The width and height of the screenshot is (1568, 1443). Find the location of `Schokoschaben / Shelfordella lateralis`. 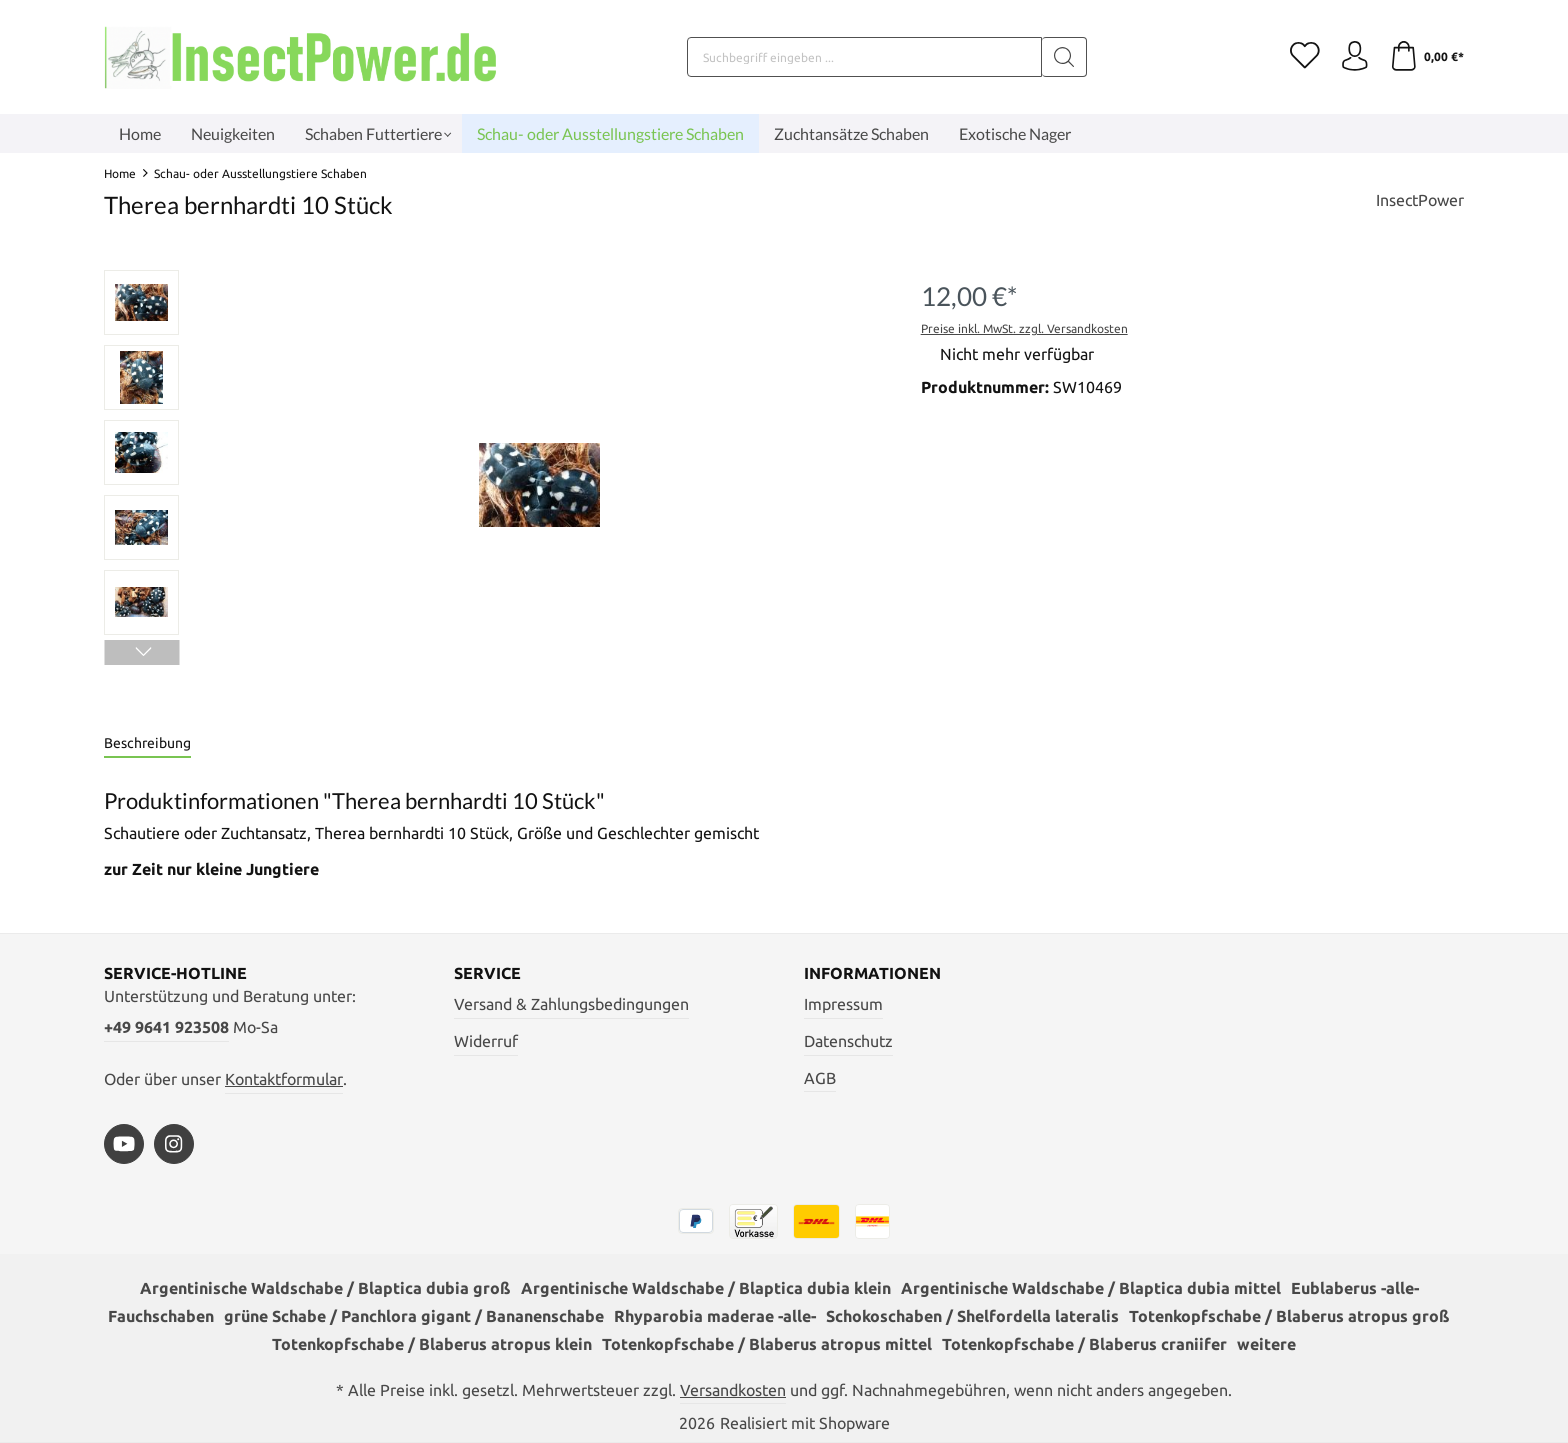

Schokoschaben / Shelfordella lateralis is located at coordinates (972, 1316).